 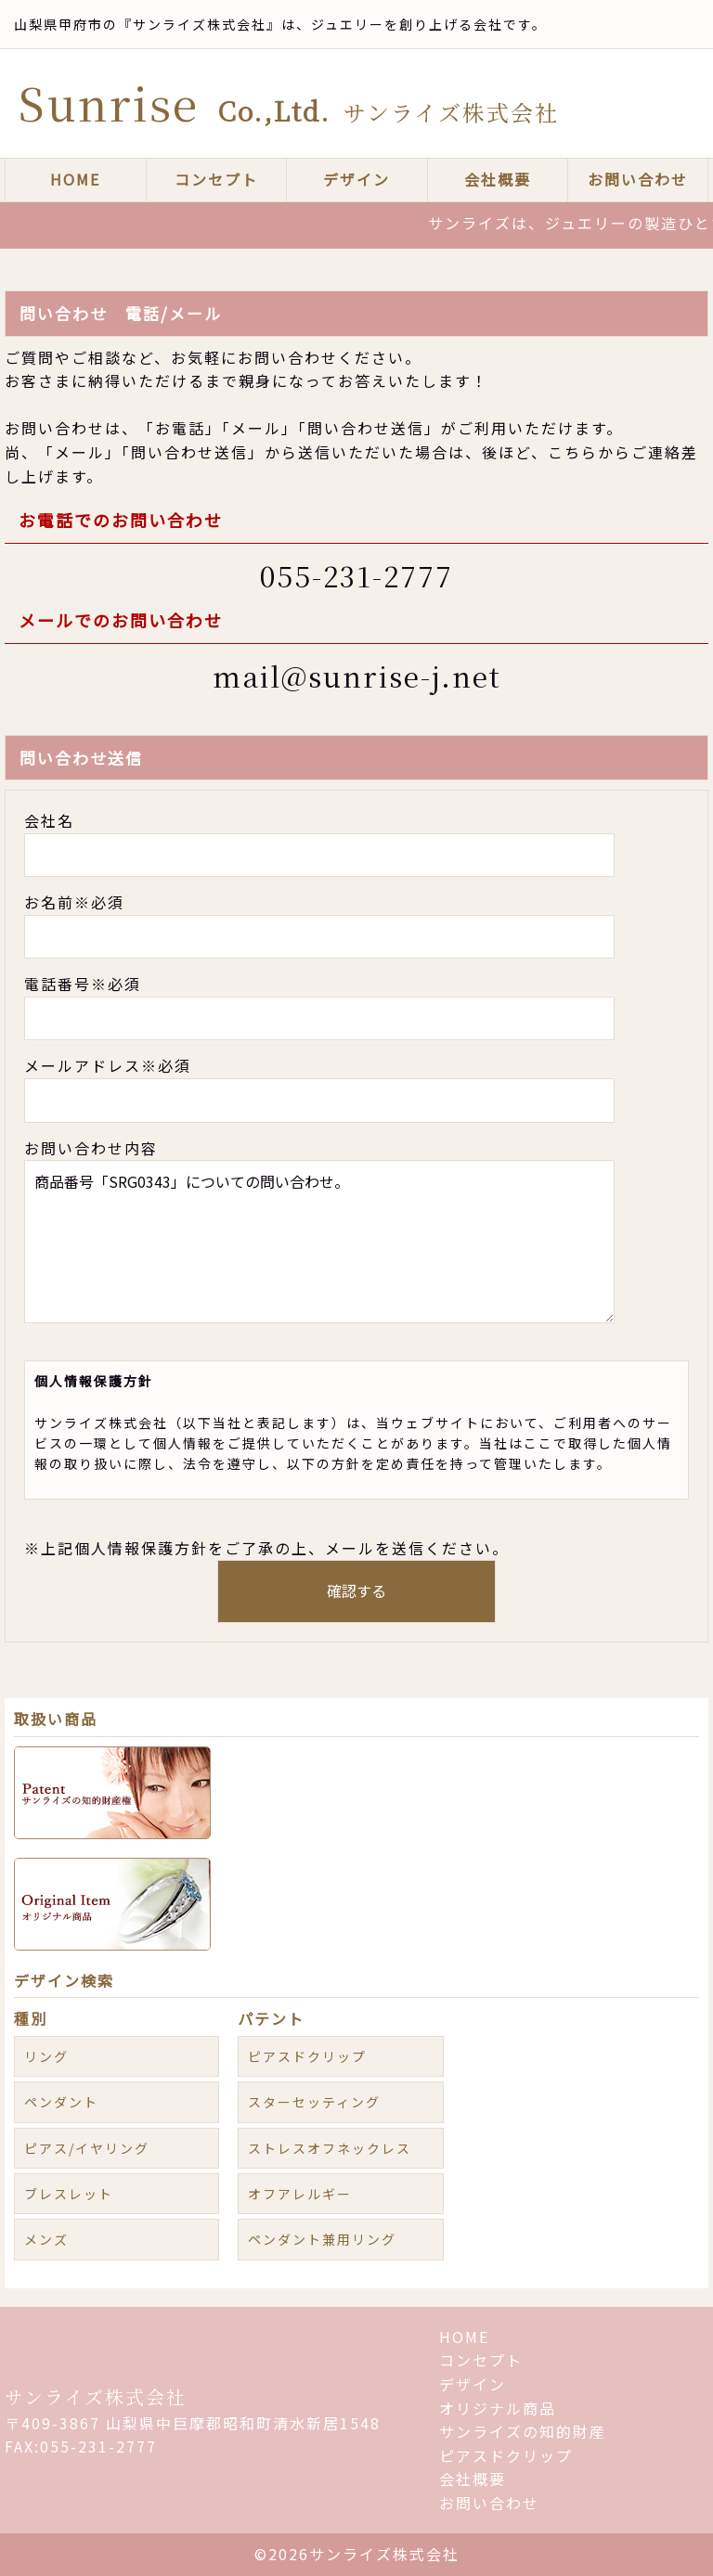 What do you see at coordinates (68, 2193) in the screenshot?
I see `ブレスレット` at bounding box center [68, 2193].